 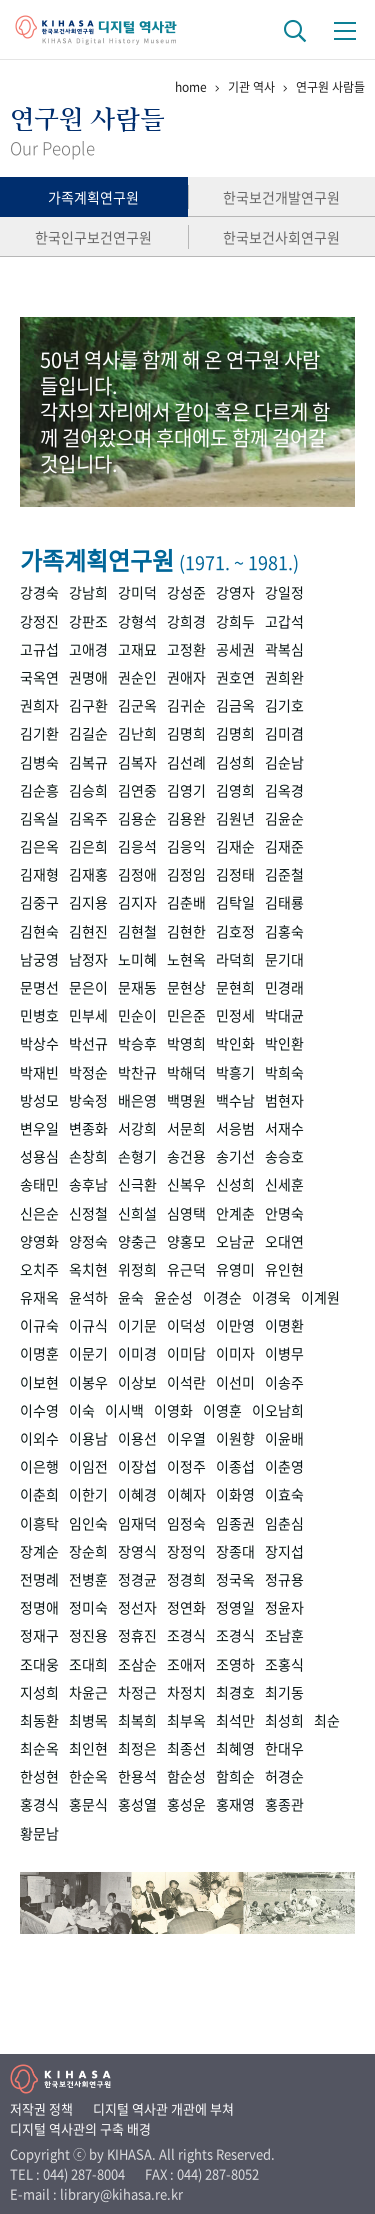 What do you see at coordinates (235, 1184) in the screenshot?
I see `신성희` at bounding box center [235, 1184].